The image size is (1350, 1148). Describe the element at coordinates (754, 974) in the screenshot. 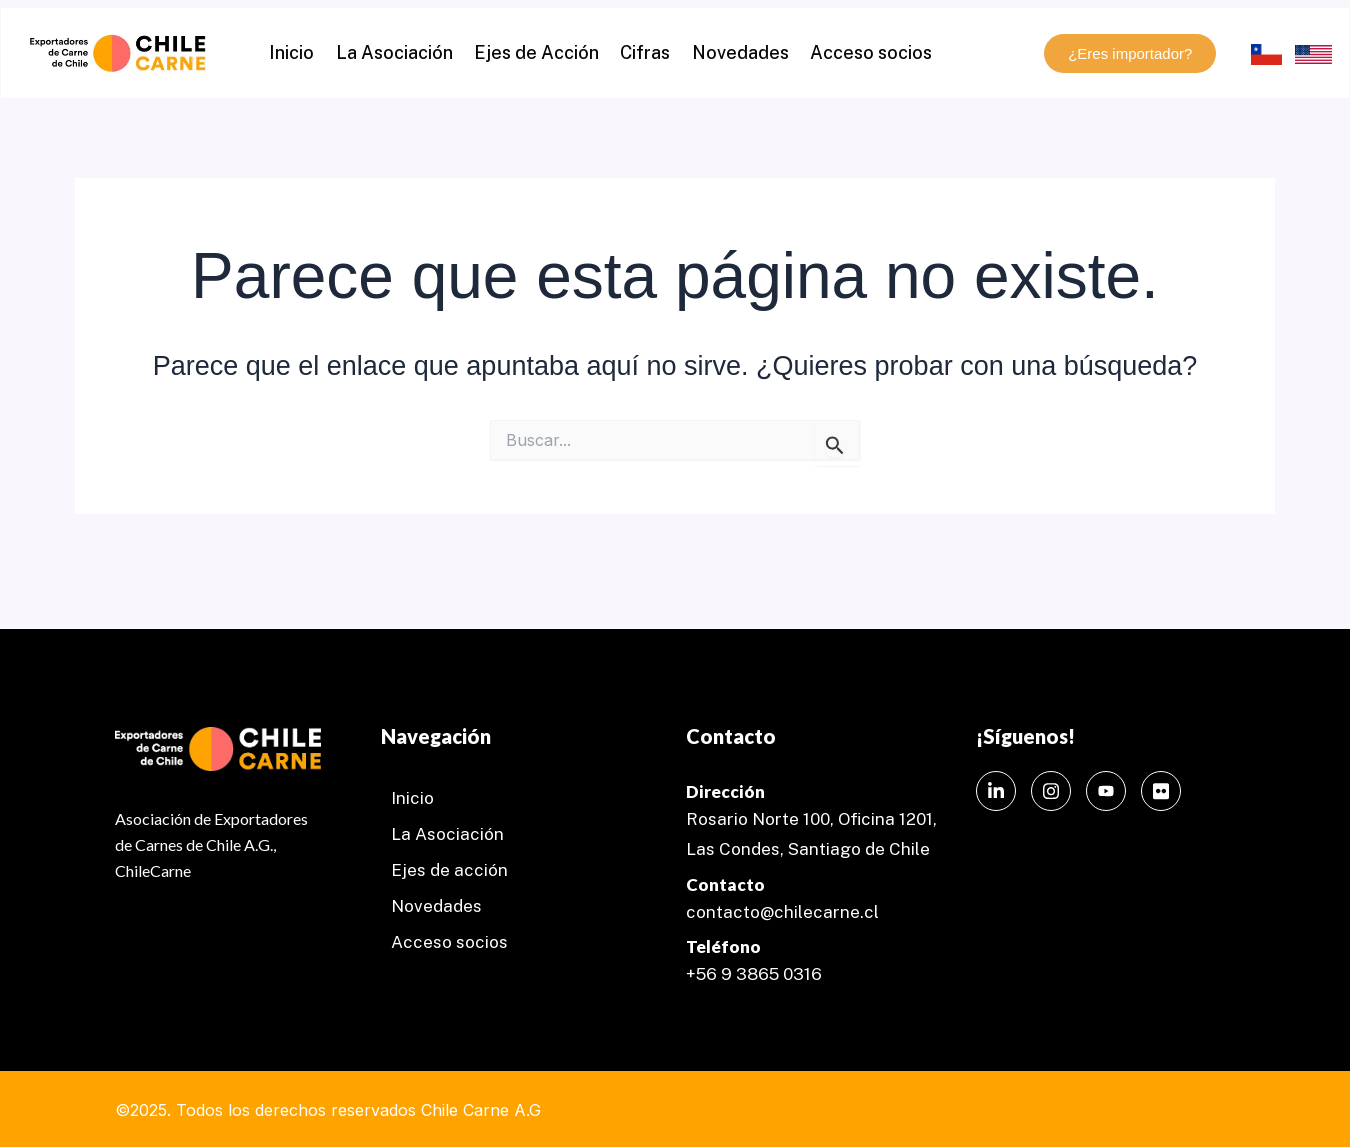

I see `+56 9 3865 0316` at that location.